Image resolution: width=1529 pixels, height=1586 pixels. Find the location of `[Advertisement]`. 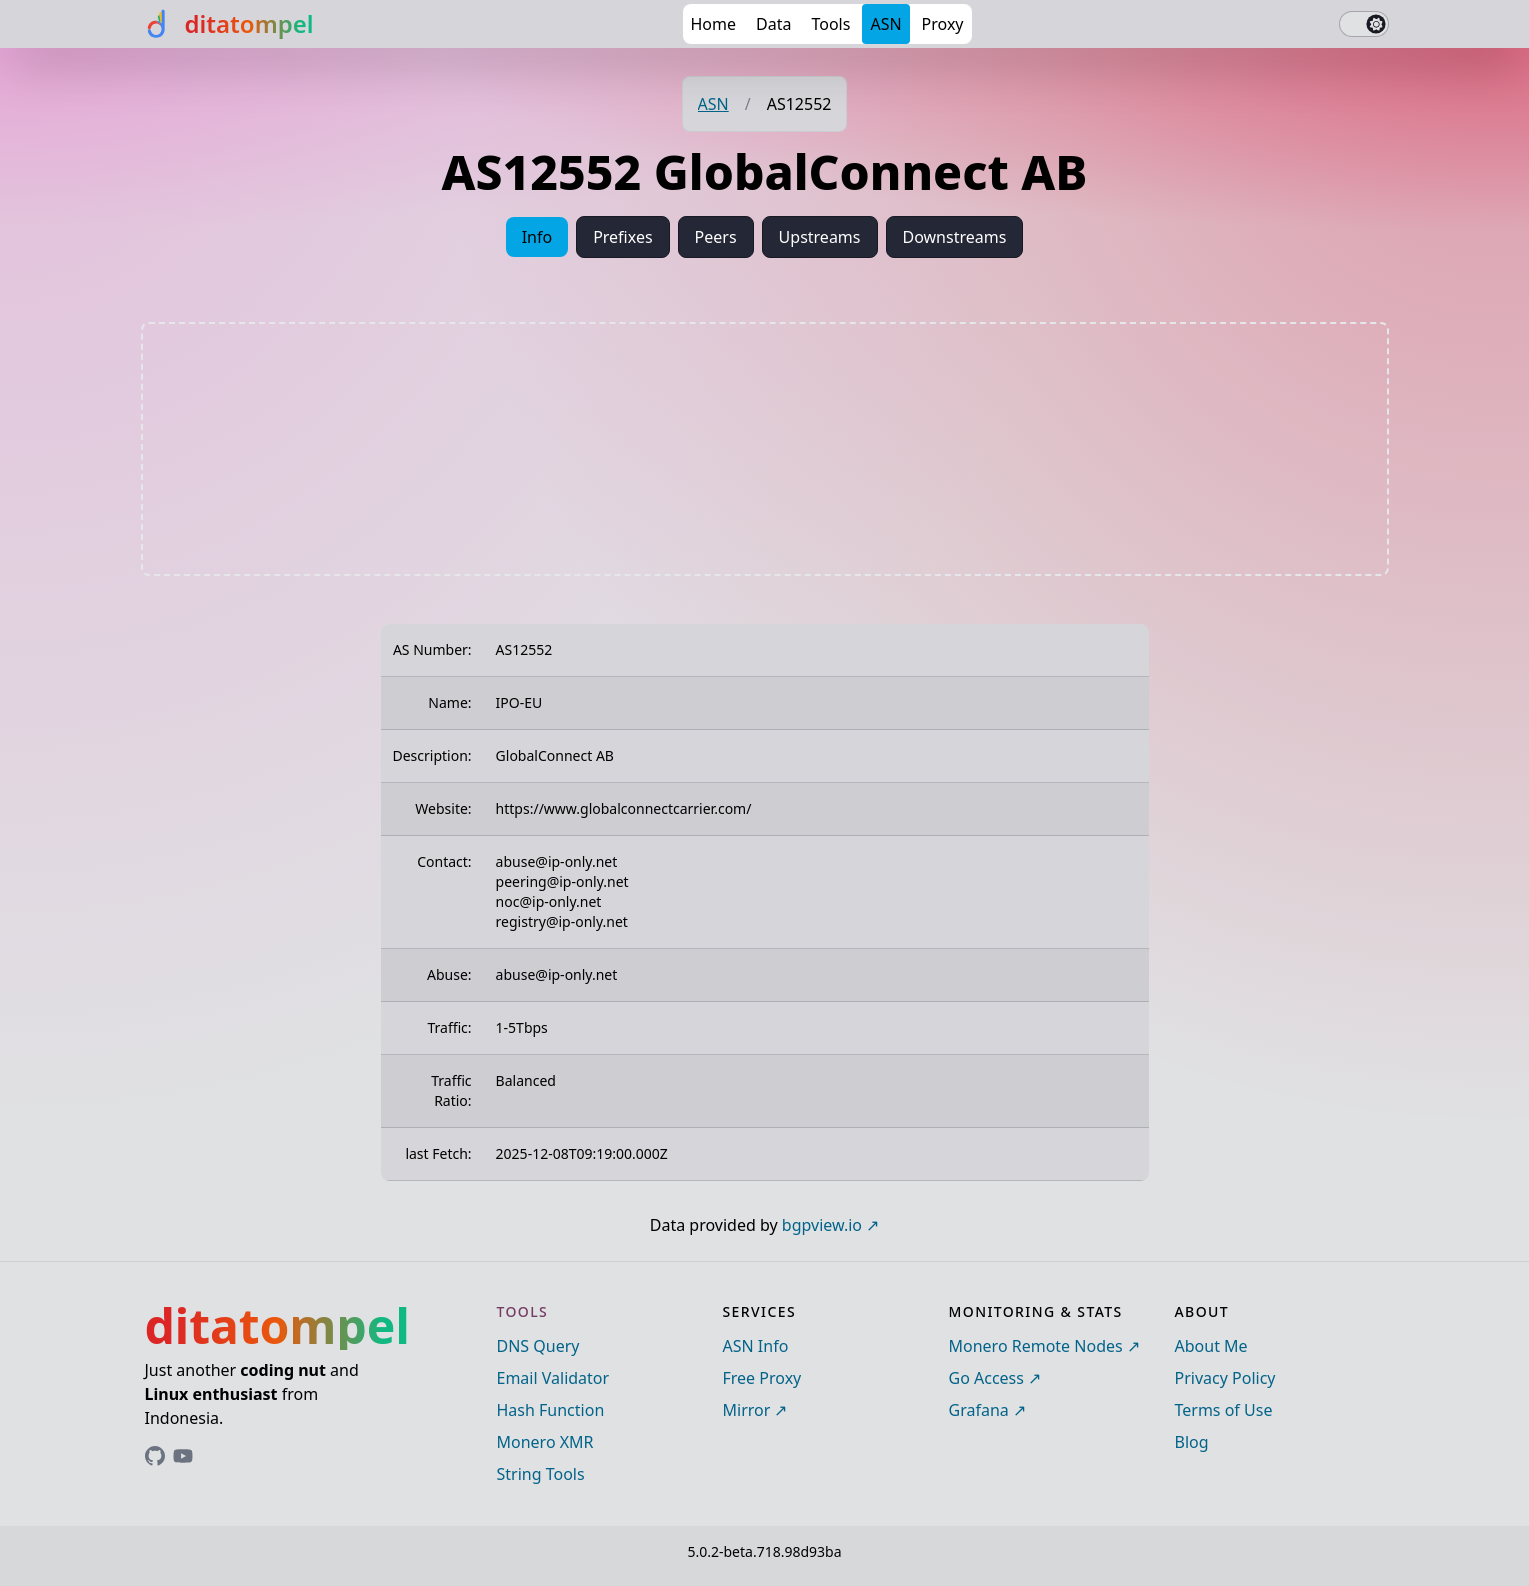

[Advertisement] is located at coordinates (765, 449).